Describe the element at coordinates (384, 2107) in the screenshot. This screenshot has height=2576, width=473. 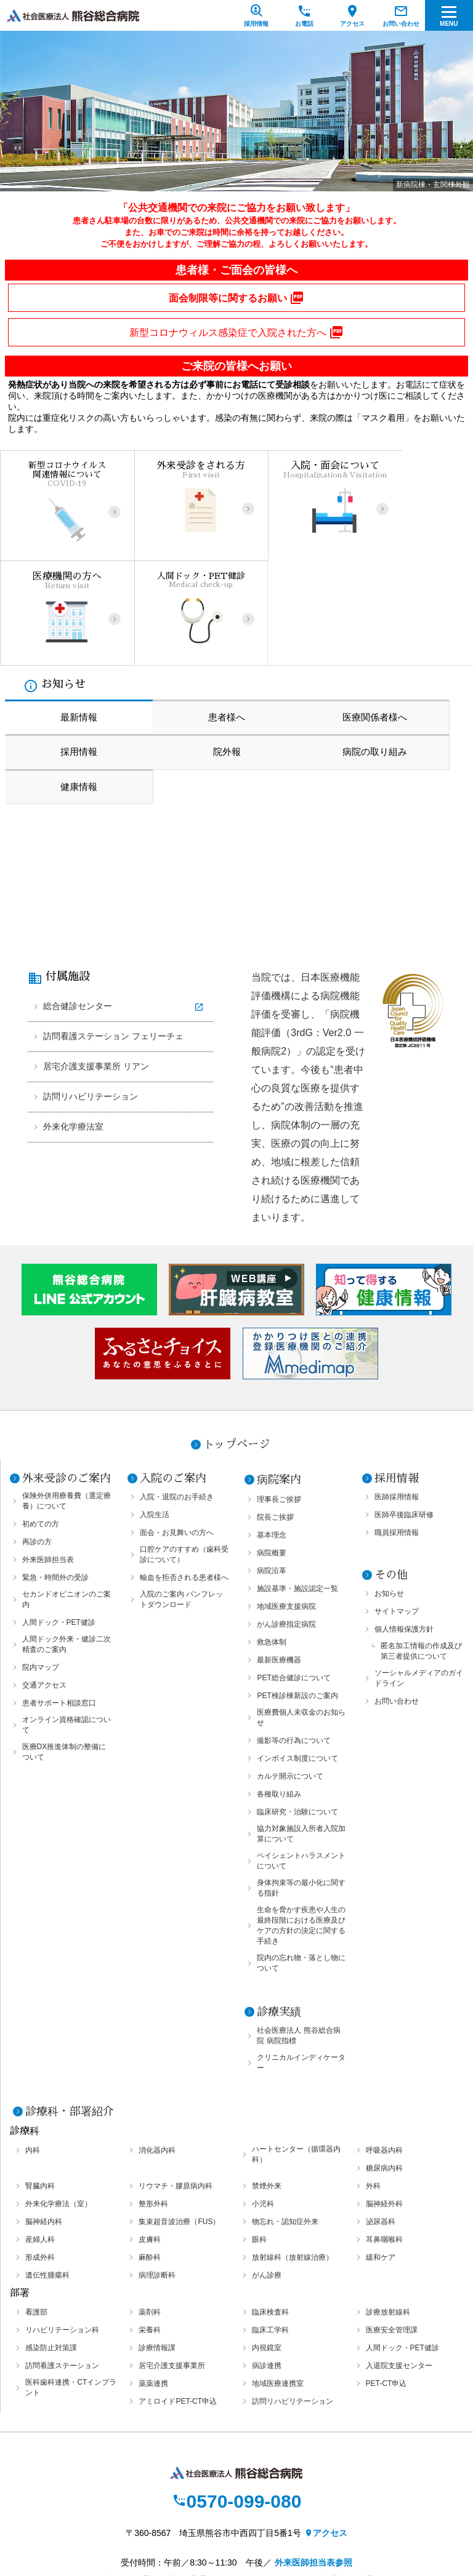
I see `脳神経外科` at that location.